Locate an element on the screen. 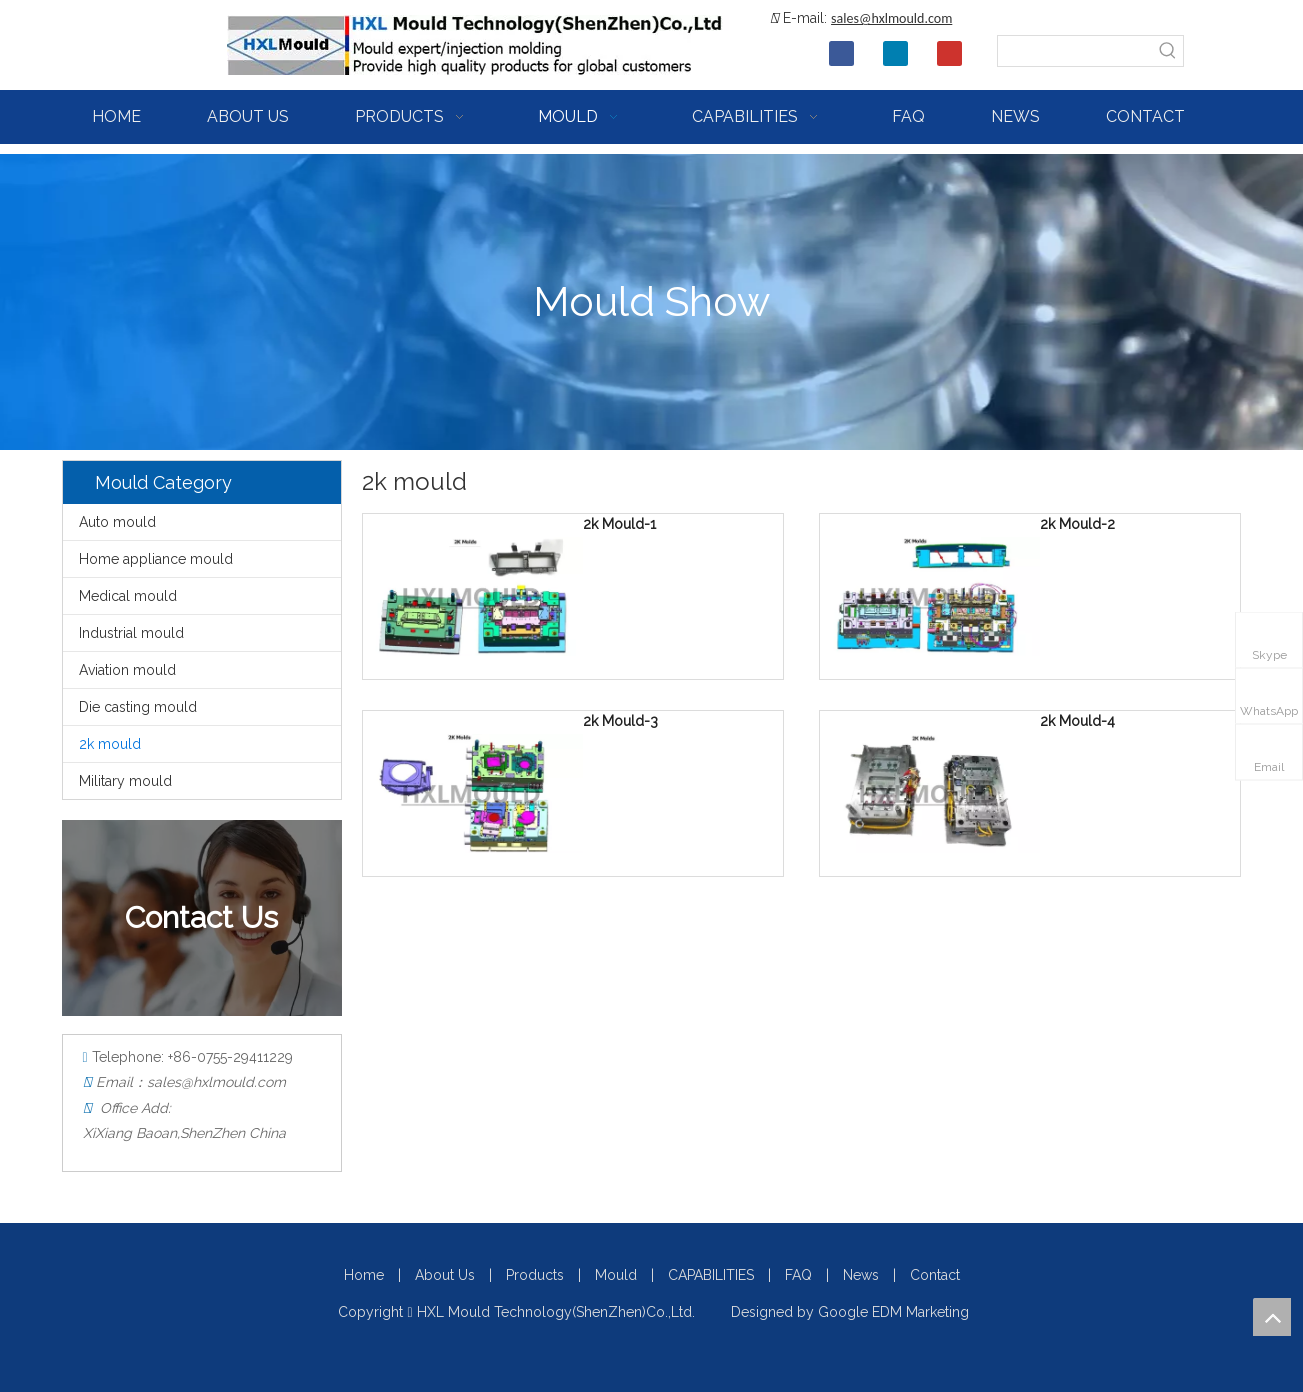  top is located at coordinates (1272, 1317).